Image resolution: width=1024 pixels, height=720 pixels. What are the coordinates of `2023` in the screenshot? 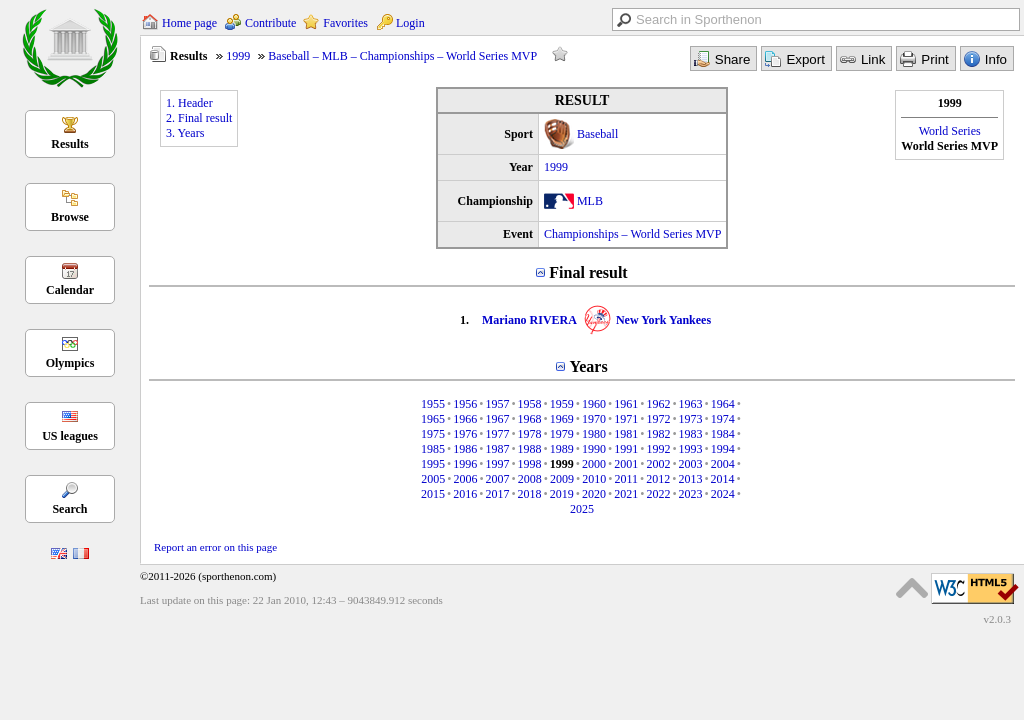 It's located at (691, 494).